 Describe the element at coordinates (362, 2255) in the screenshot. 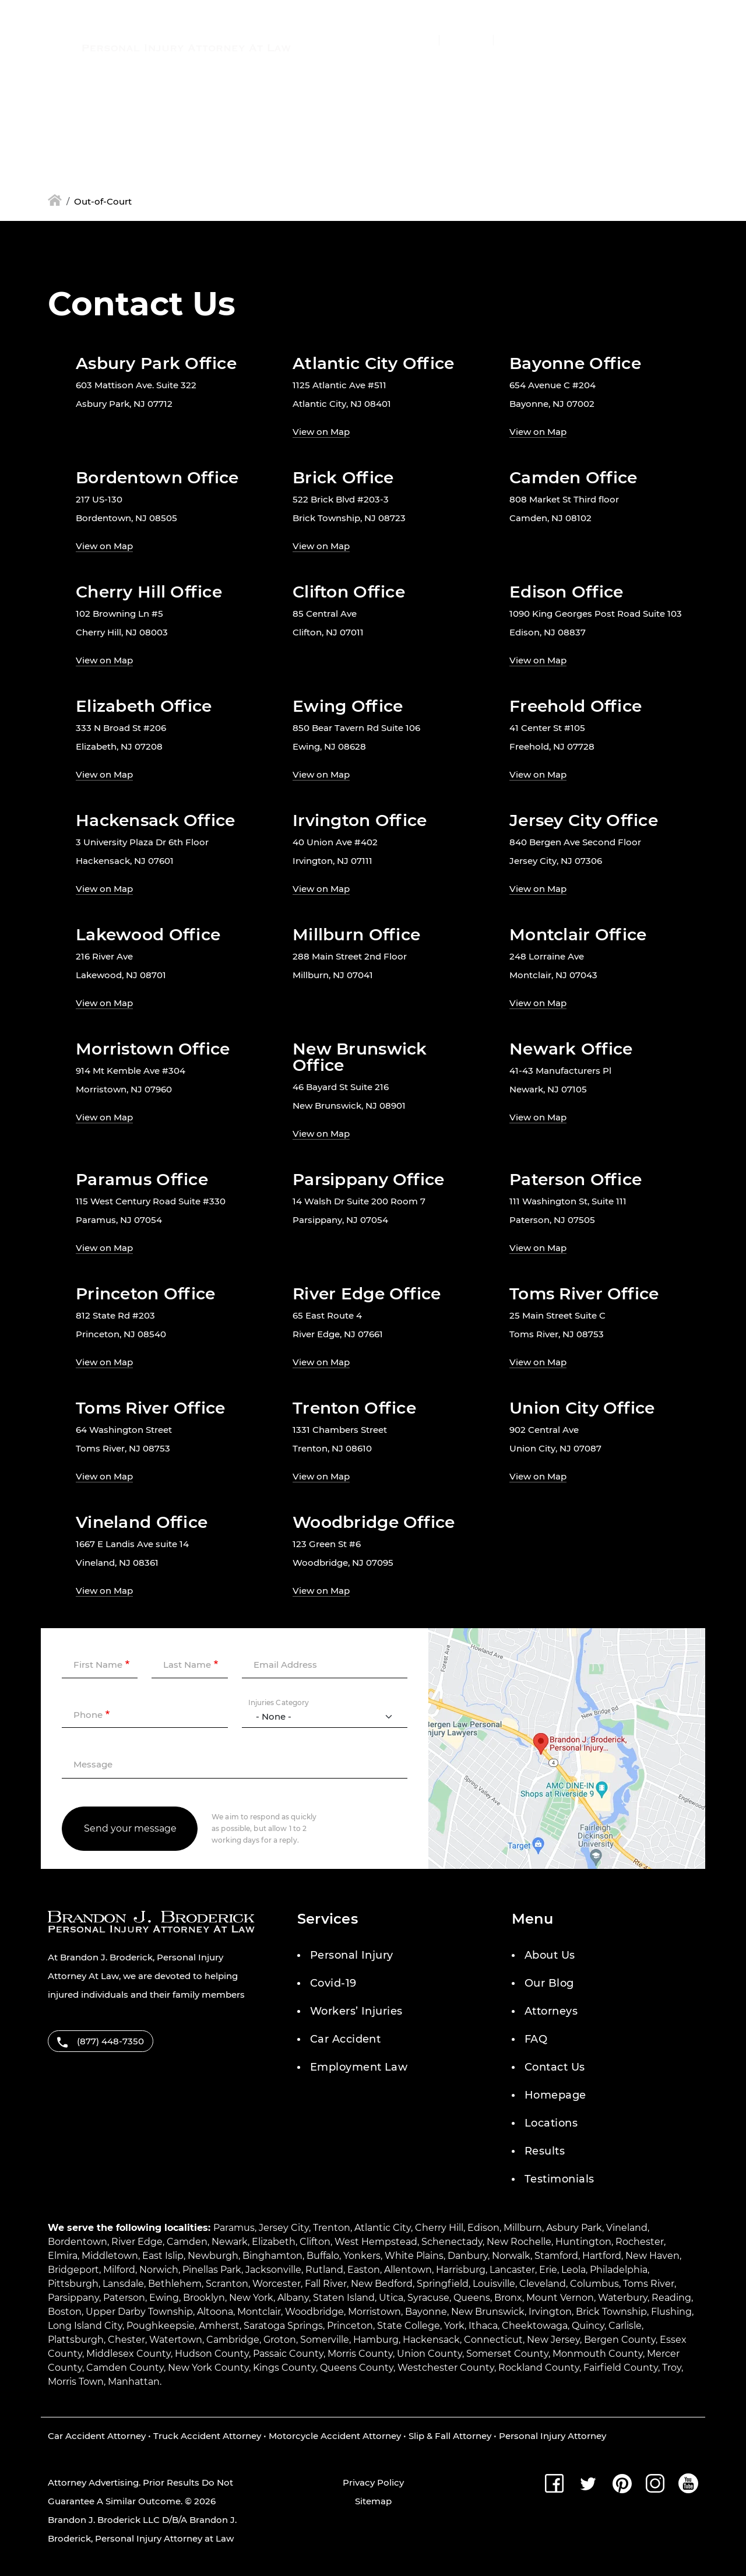

I see `Yonkers` at that location.